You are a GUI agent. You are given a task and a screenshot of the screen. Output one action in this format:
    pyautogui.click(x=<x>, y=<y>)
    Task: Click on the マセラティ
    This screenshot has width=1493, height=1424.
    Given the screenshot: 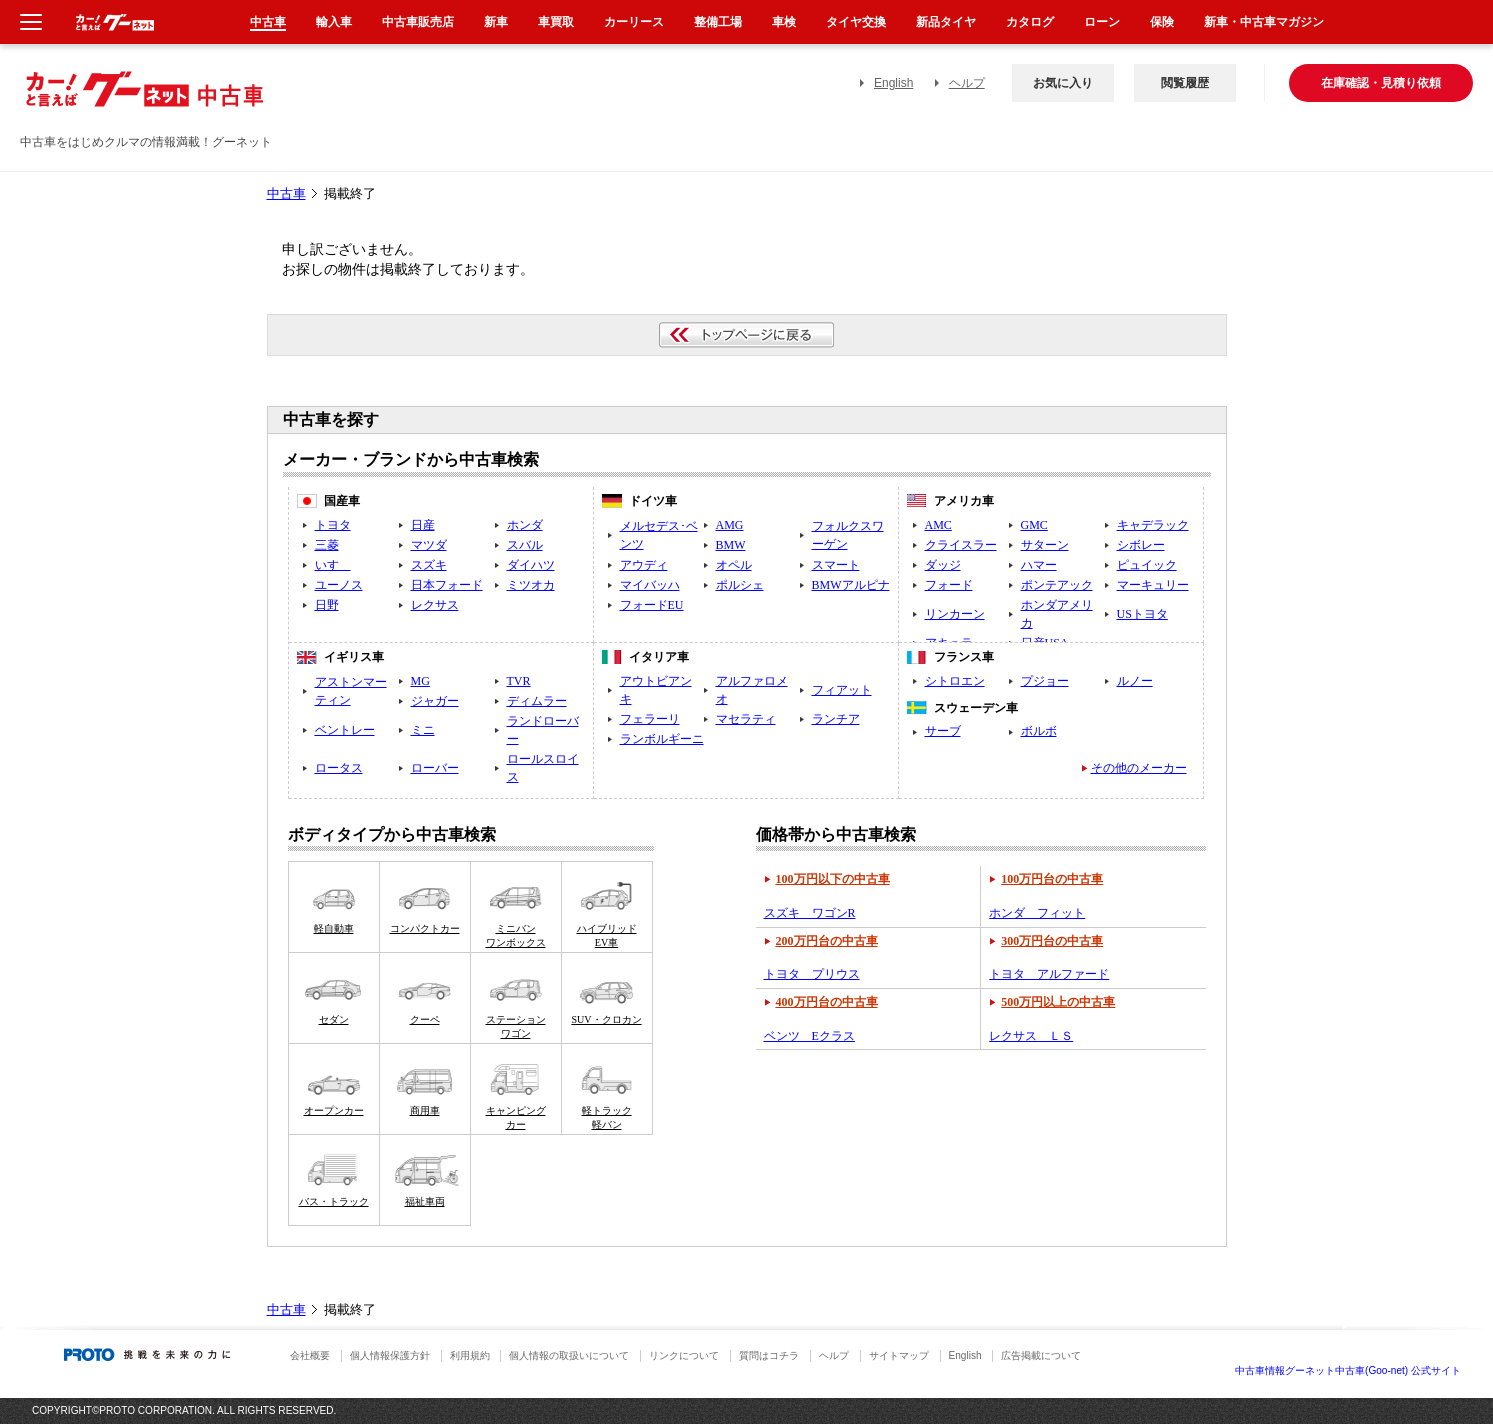 What is the action you would take?
    pyautogui.click(x=746, y=719)
    